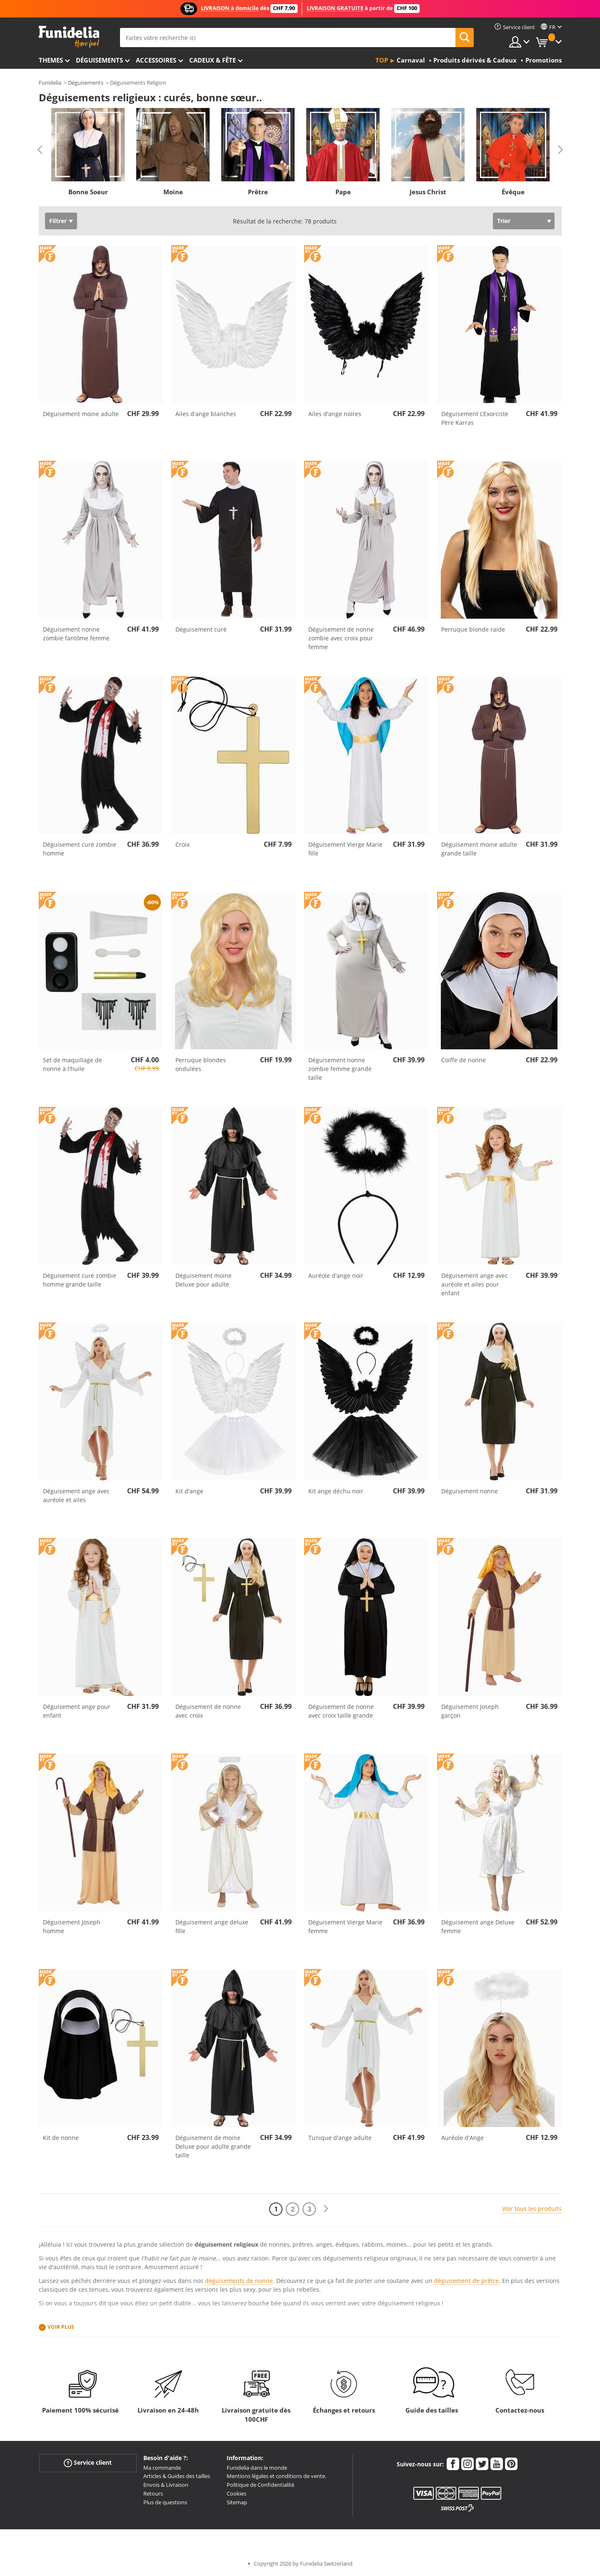 This screenshot has width=600, height=2576. Describe the element at coordinates (61, 2326) in the screenshot. I see `Voir plus` at that location.